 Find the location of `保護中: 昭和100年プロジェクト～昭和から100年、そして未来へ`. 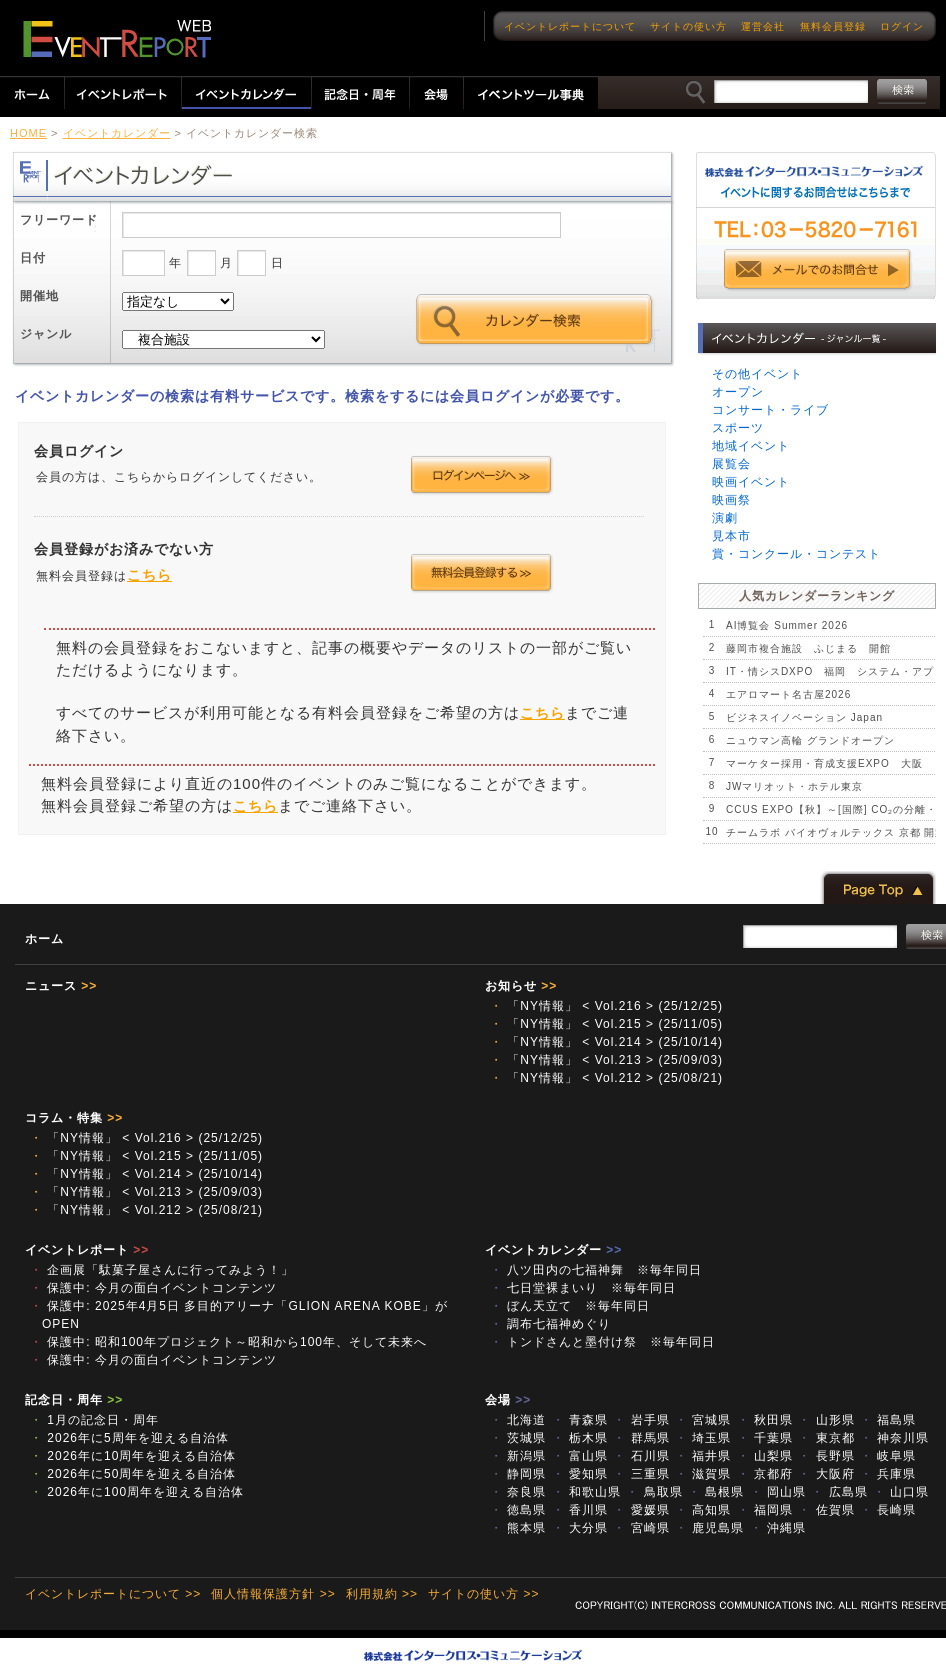

保護中: 昭和100年プロジェクト～昭和から100年、そして未来へ is located at coordinates (228, 1342).